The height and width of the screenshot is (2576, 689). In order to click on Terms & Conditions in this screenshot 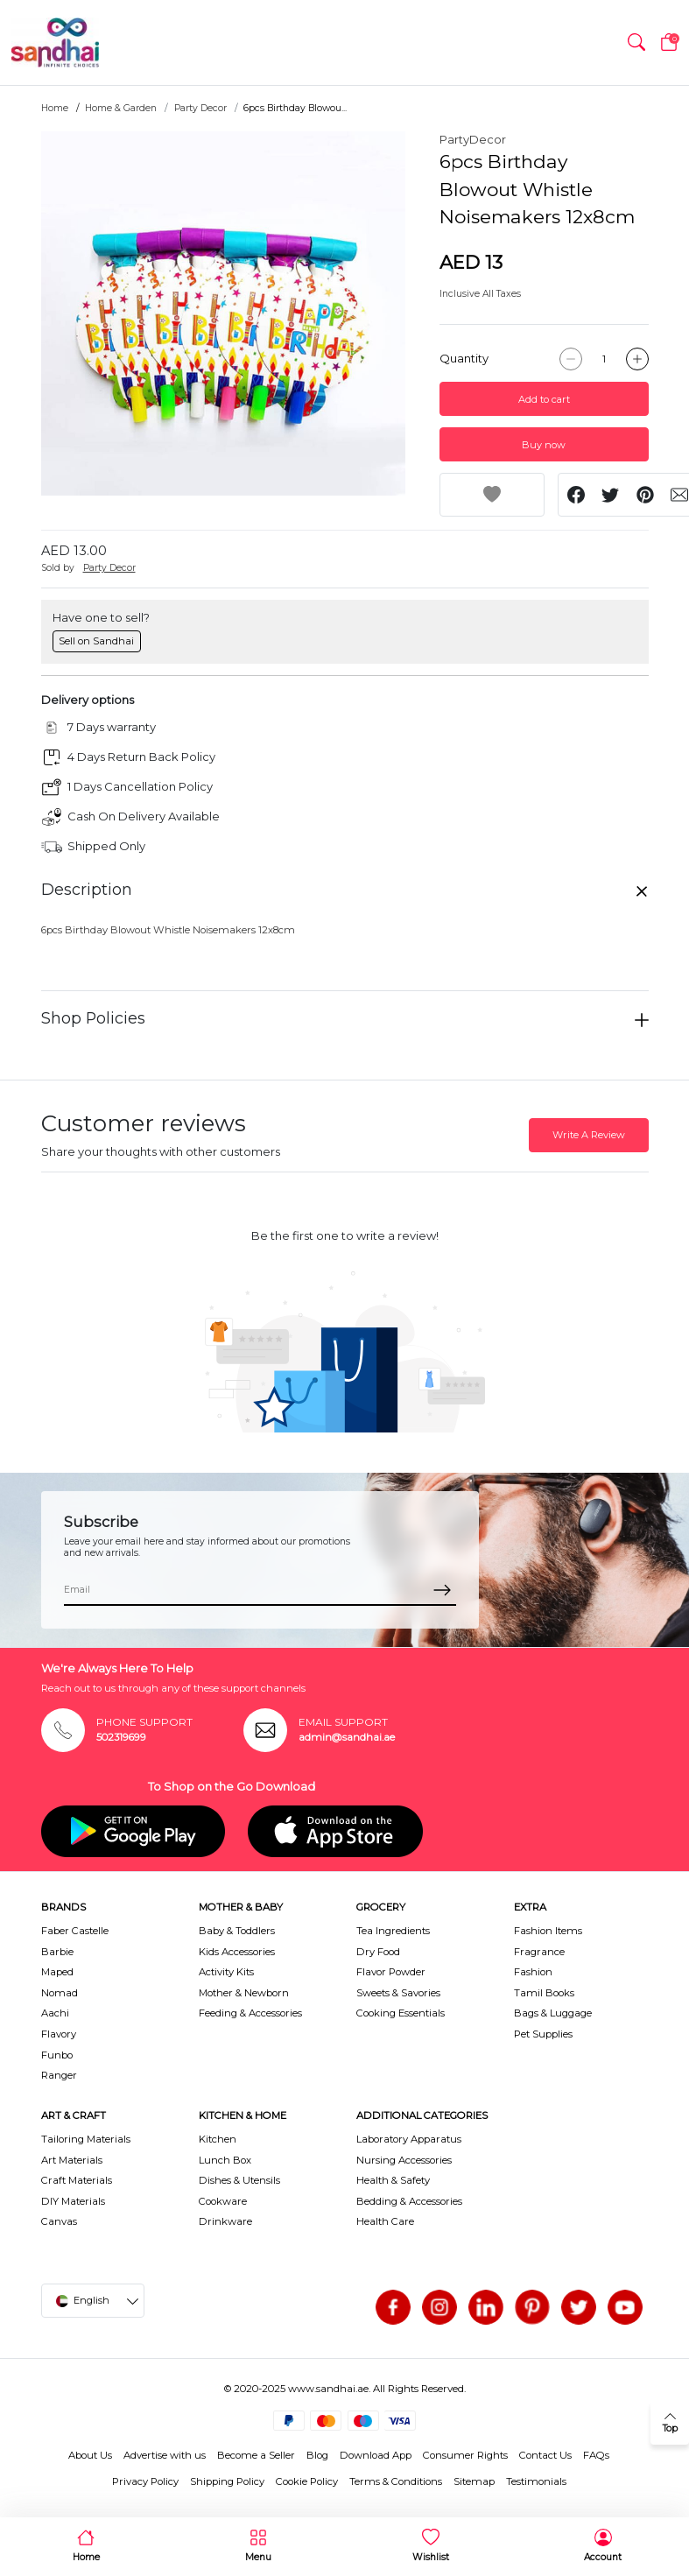, I will do `click(395, 2481)`.